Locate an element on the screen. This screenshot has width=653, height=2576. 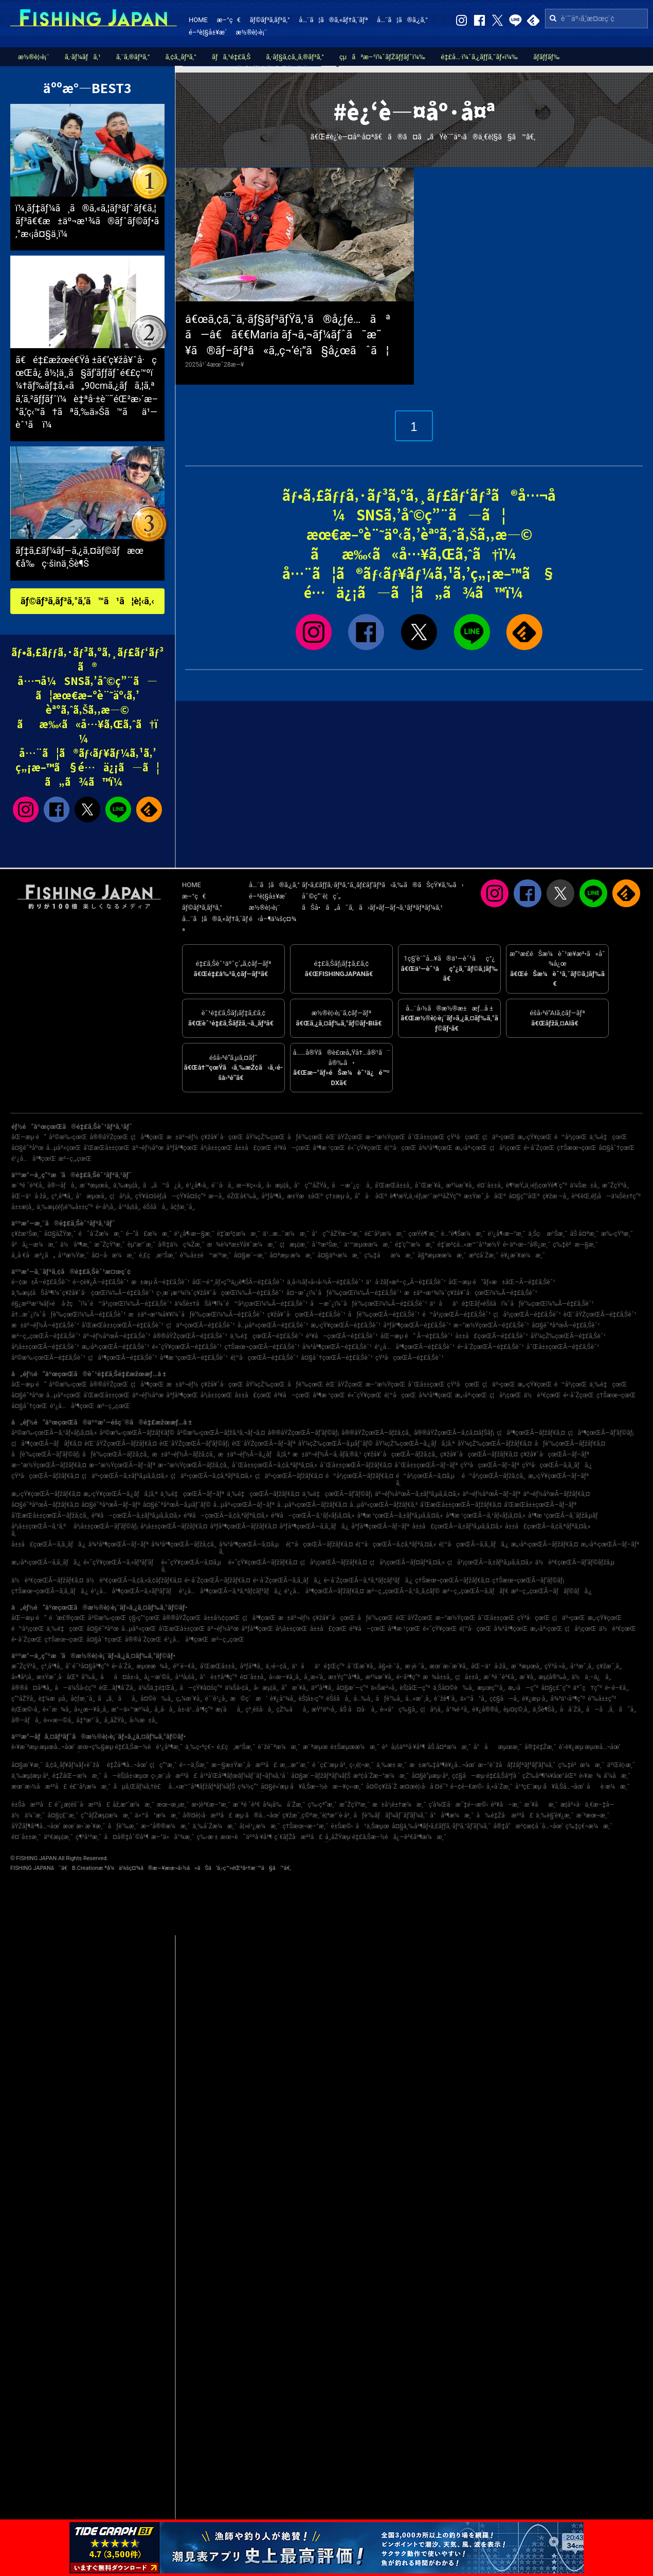
é¹¿å…å³¶çœŒÃ—é‡£ã‚Šèˆ¹ is located at coordinates (414, 1346).